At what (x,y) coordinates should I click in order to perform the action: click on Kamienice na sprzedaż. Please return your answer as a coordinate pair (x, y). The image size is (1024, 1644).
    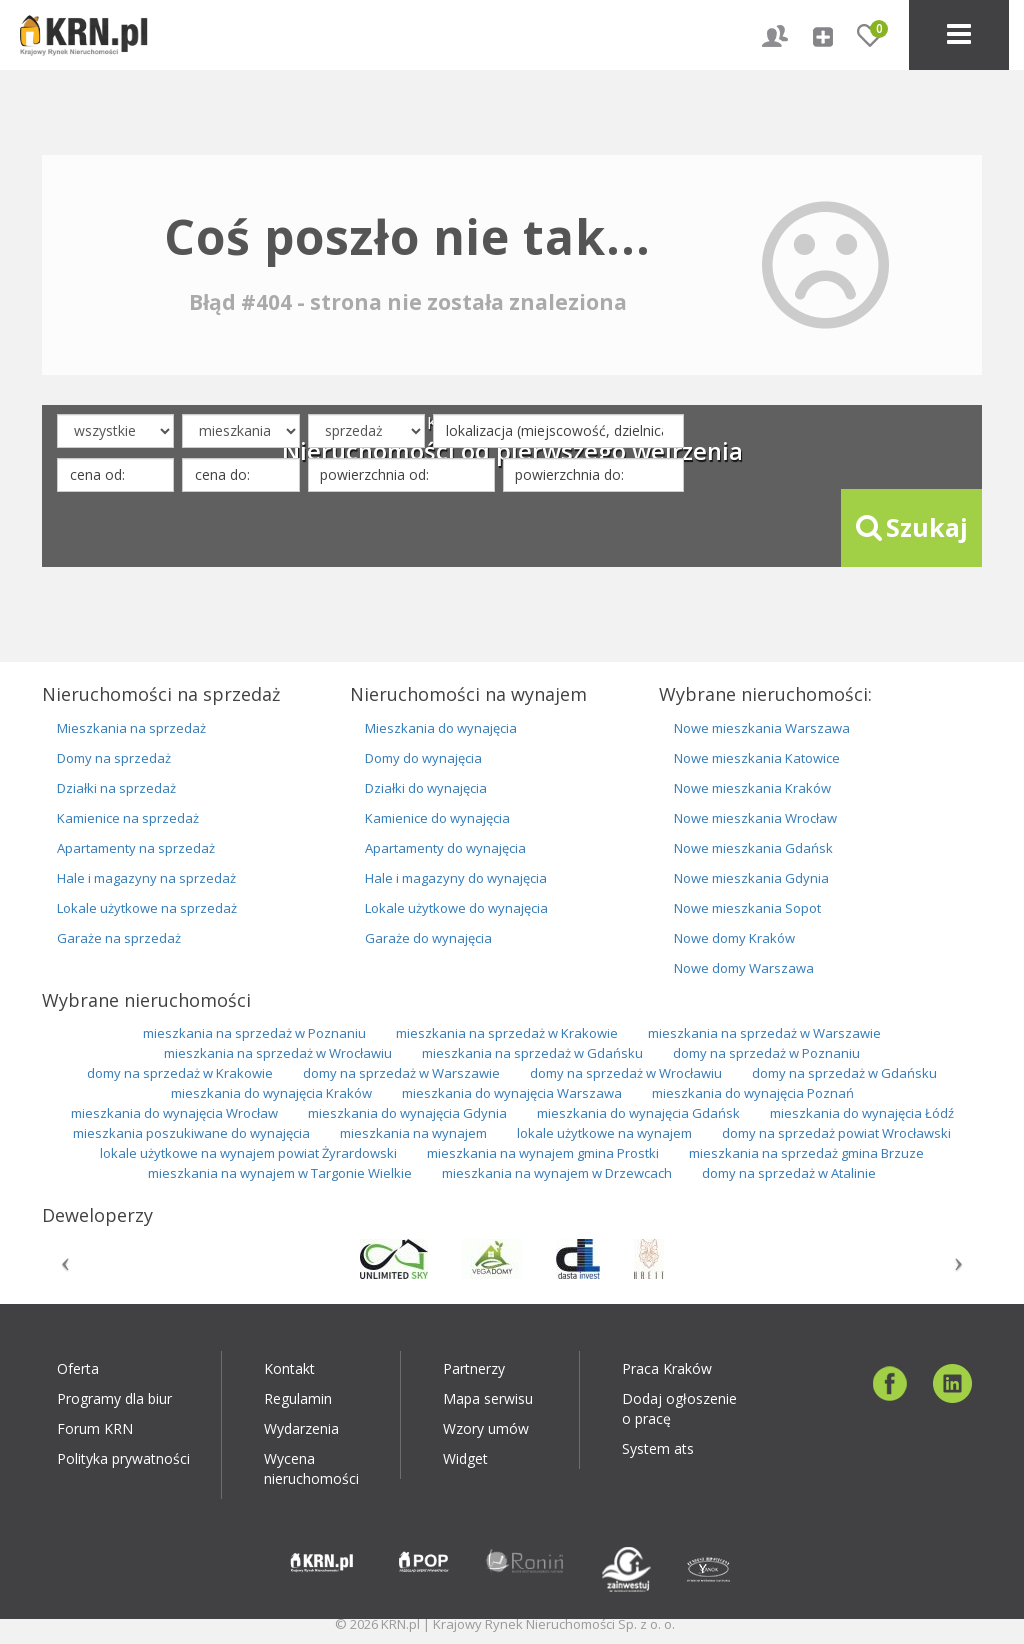
    Looking at the image, I should click on (128, 818).